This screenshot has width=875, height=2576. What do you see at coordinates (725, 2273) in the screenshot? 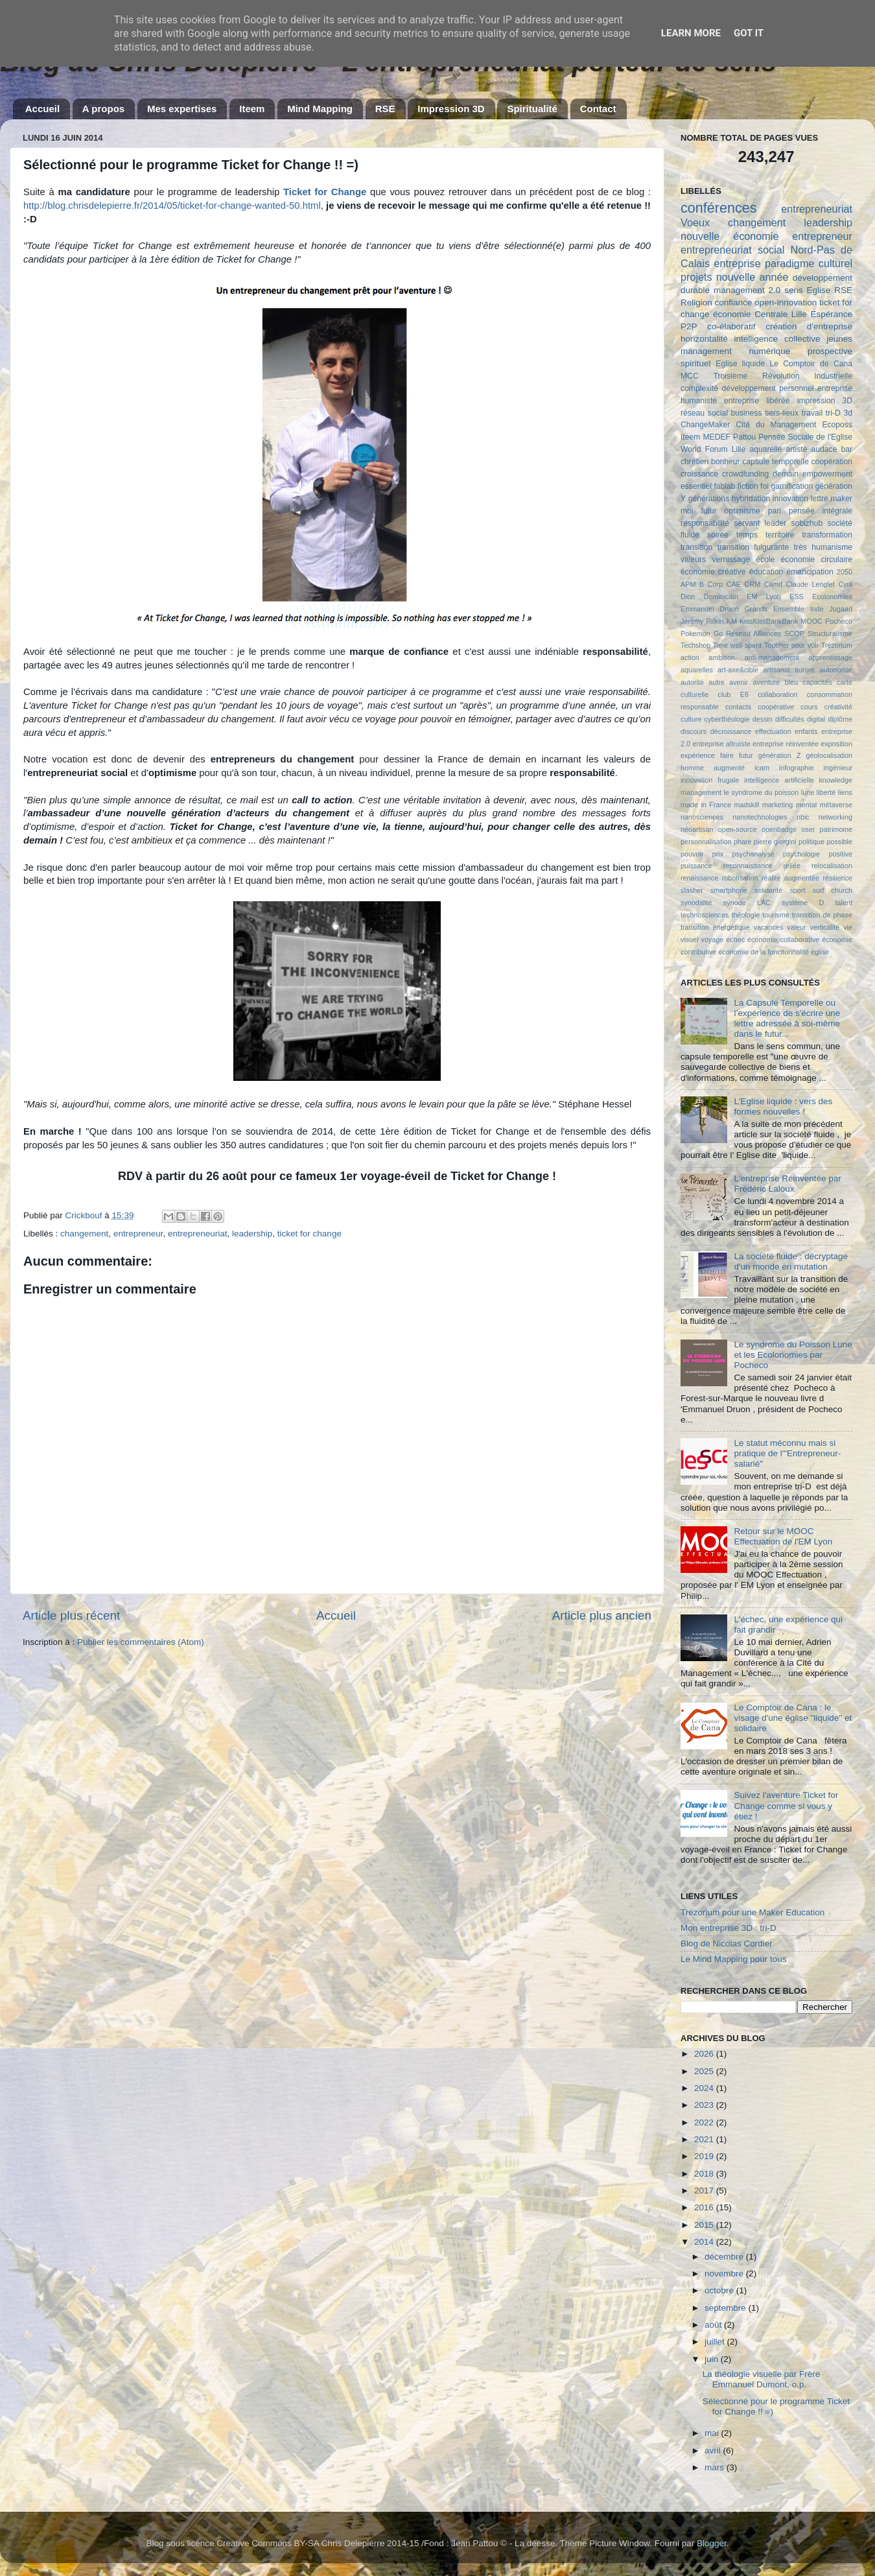
I see `novembre` at bounding box center [725, 2273].